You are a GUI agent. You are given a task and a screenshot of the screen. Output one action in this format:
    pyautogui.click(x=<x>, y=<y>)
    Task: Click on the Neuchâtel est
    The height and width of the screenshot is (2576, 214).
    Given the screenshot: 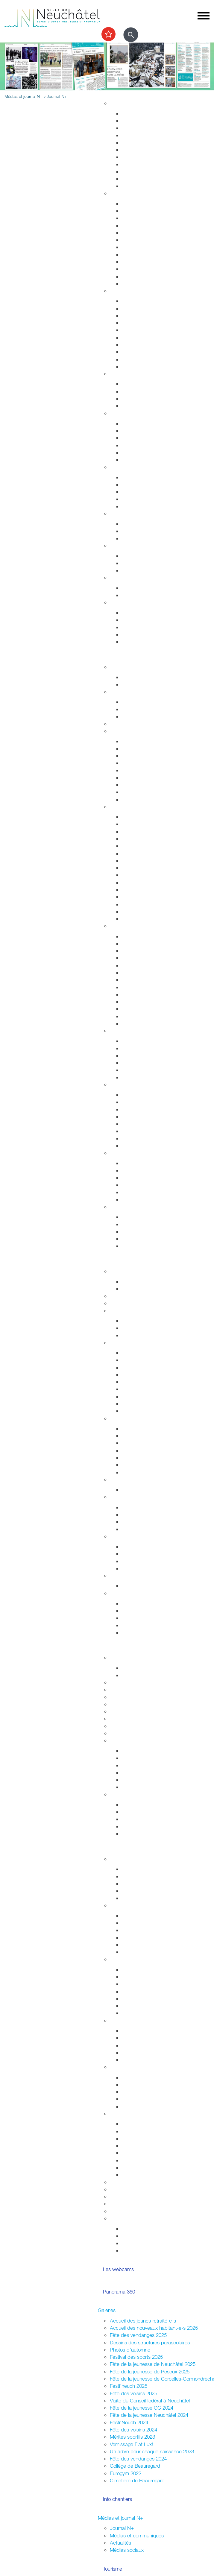 What is the action you would take?
    pyautogui.click(x=137, y=1998)
    